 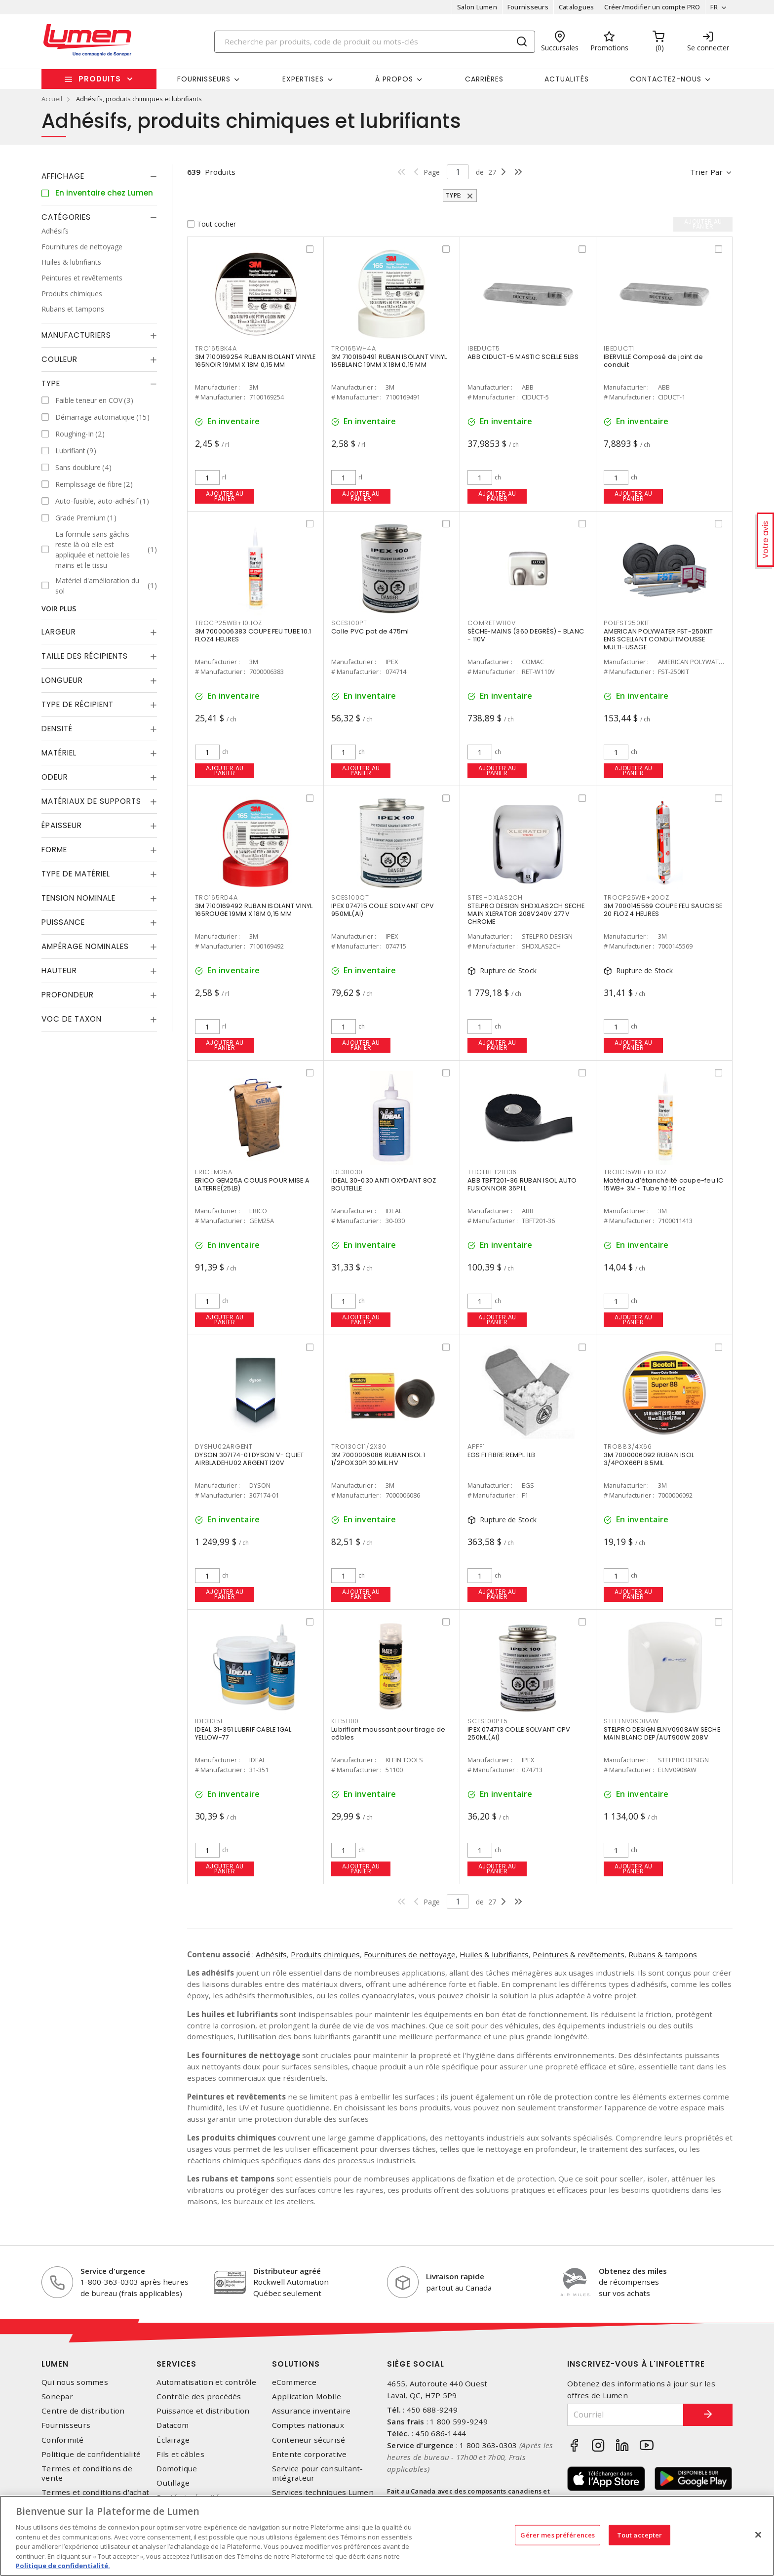 I want to click on Puissance, so click(x=63, y=922).